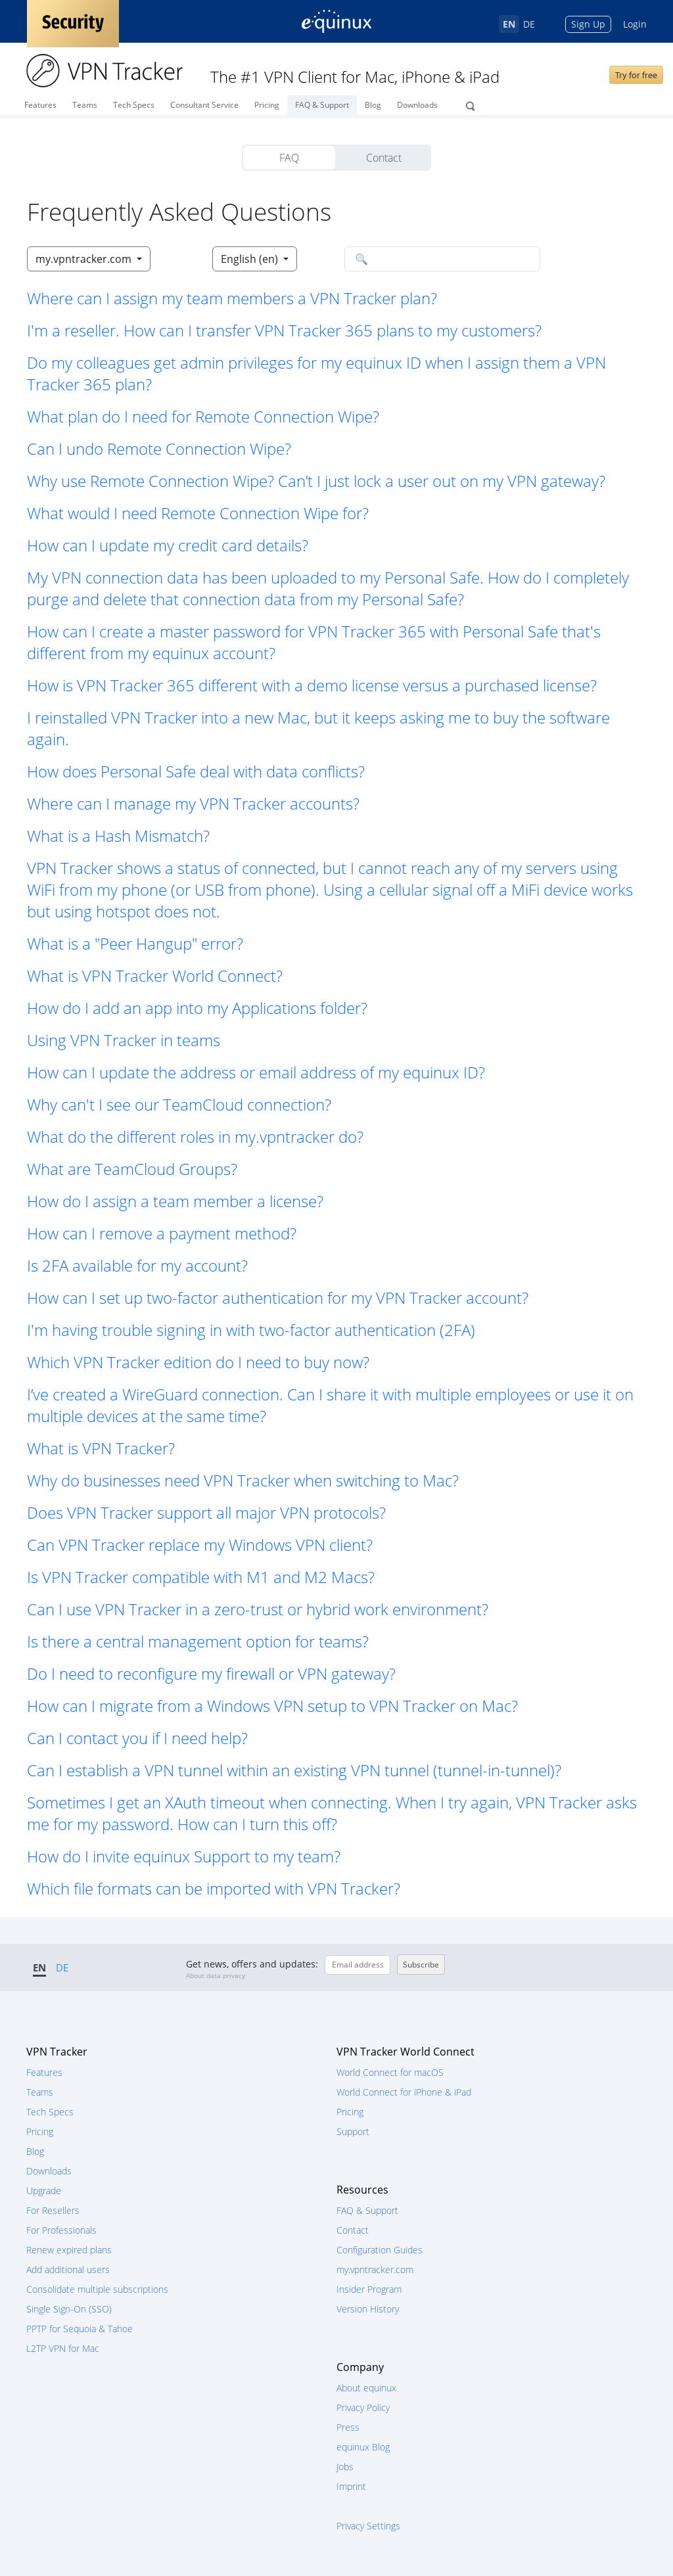  I want to click on equinux Blog, so click(363, 2447).